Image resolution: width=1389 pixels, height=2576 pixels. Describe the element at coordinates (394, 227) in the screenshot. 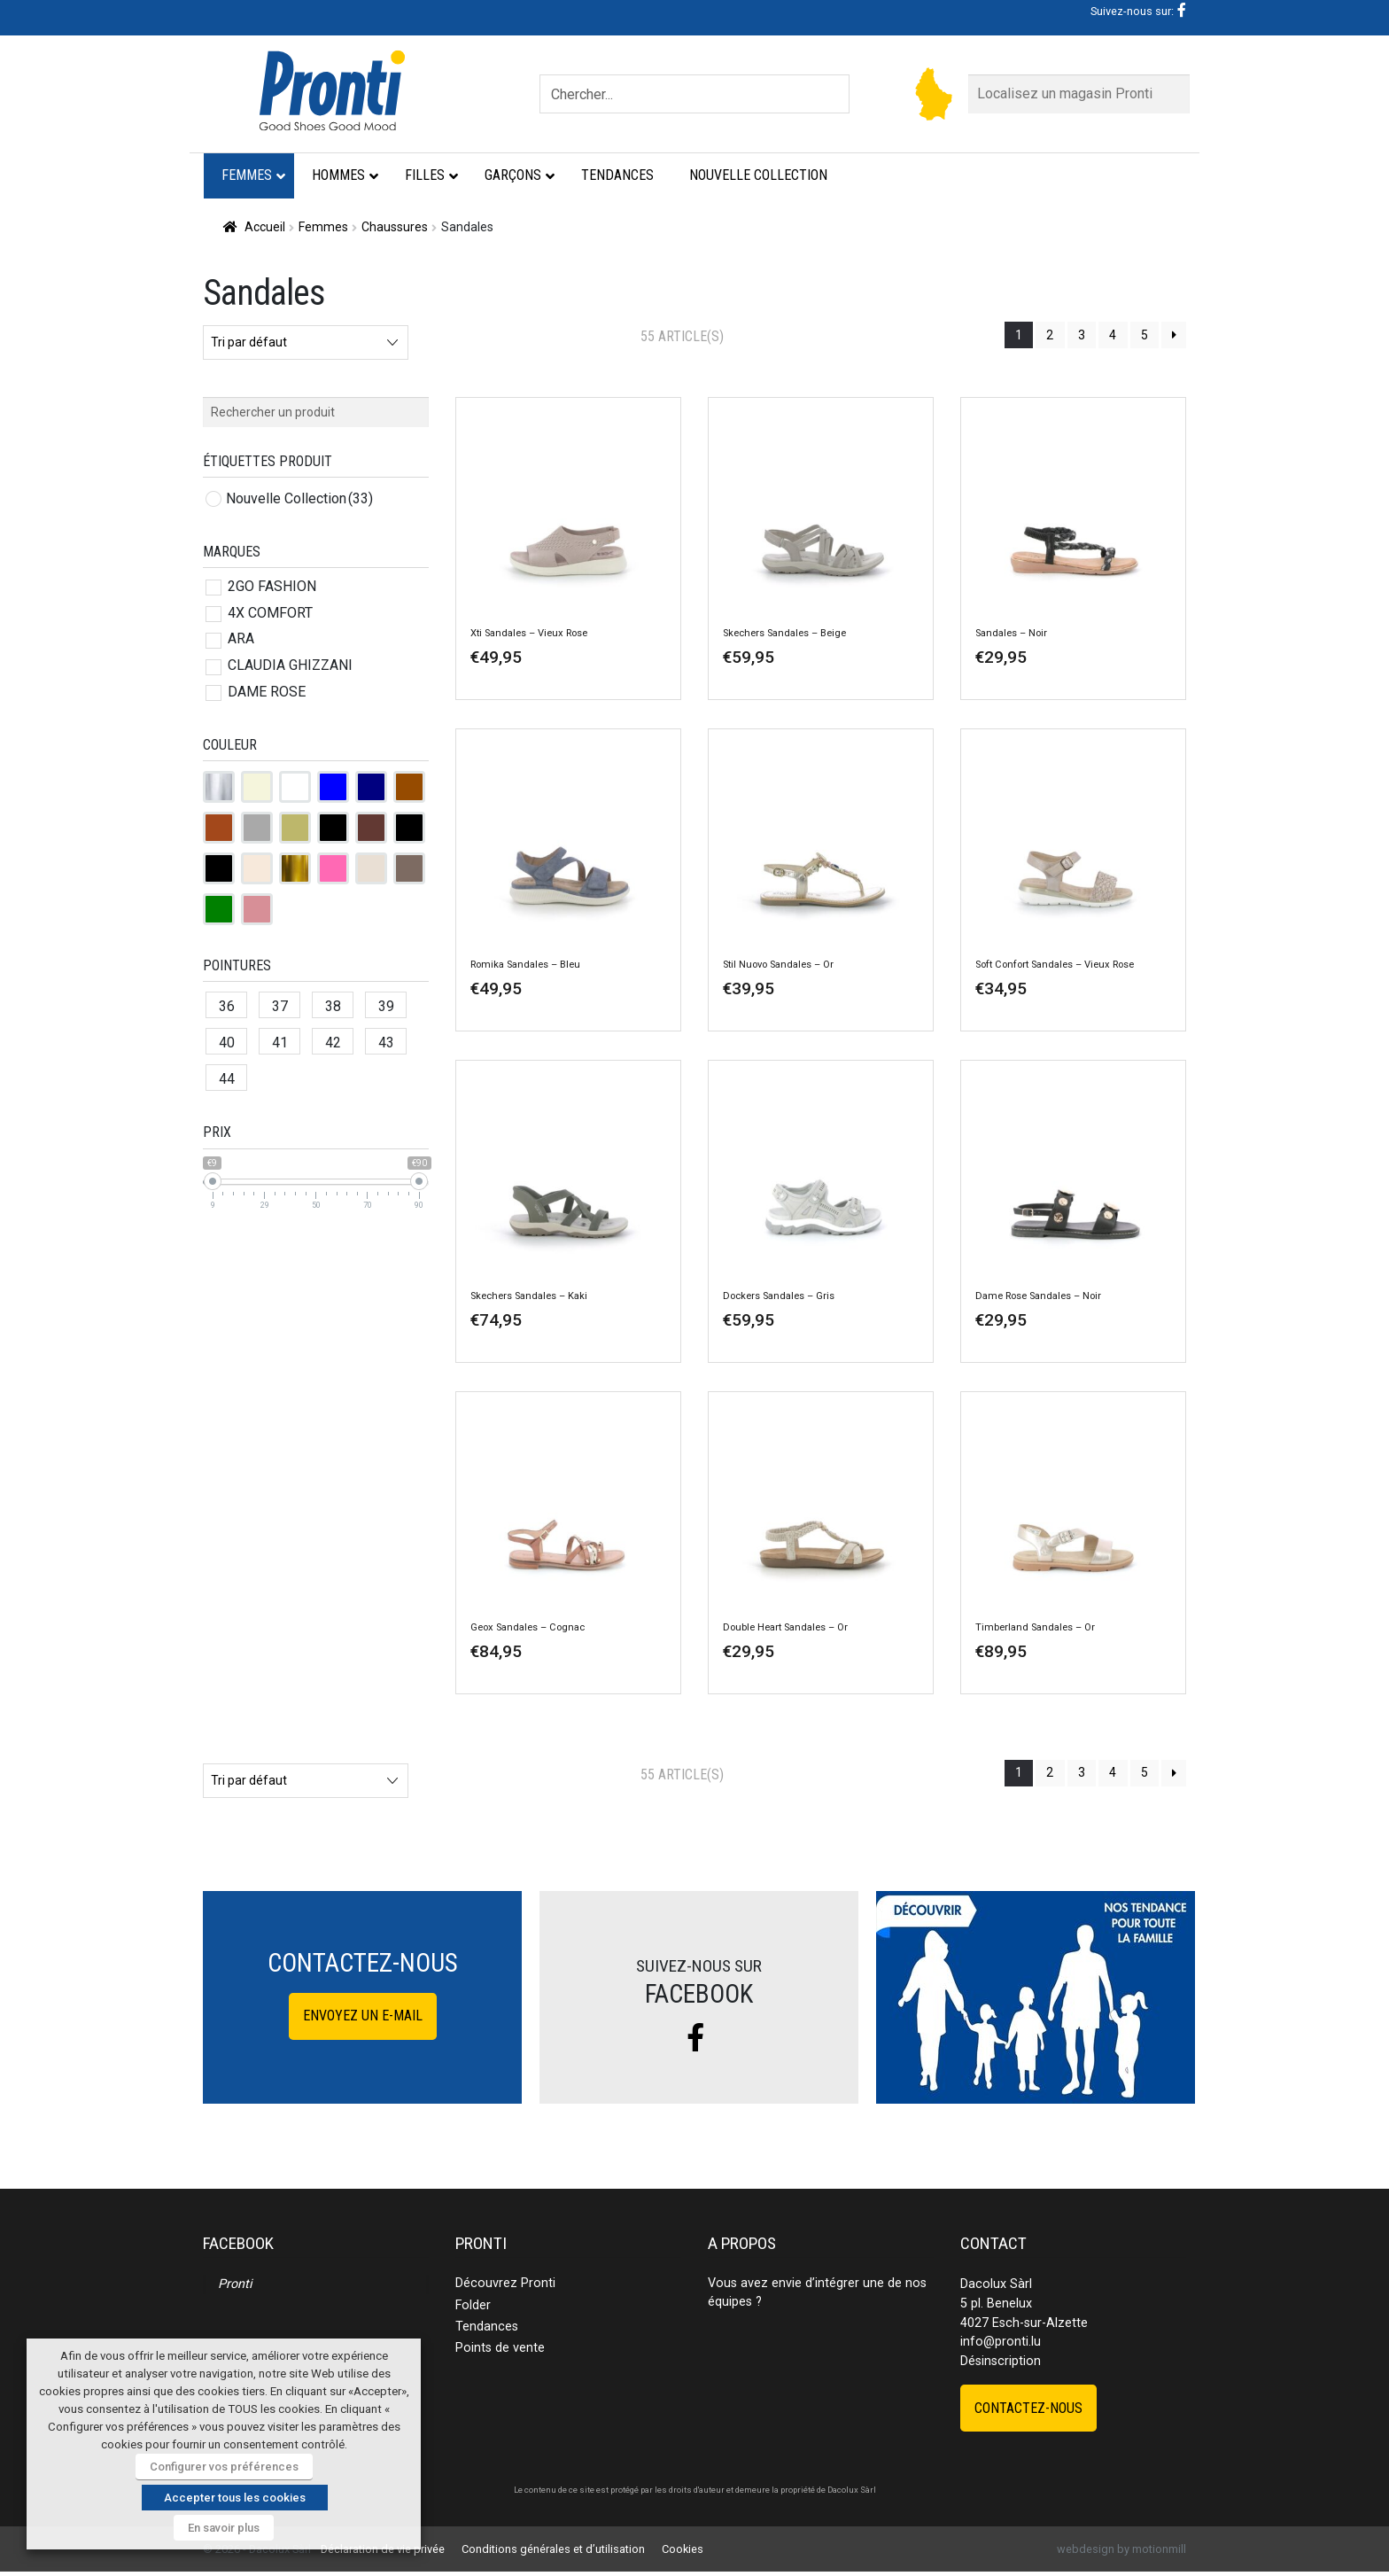

I see `Chaussures` at that location.